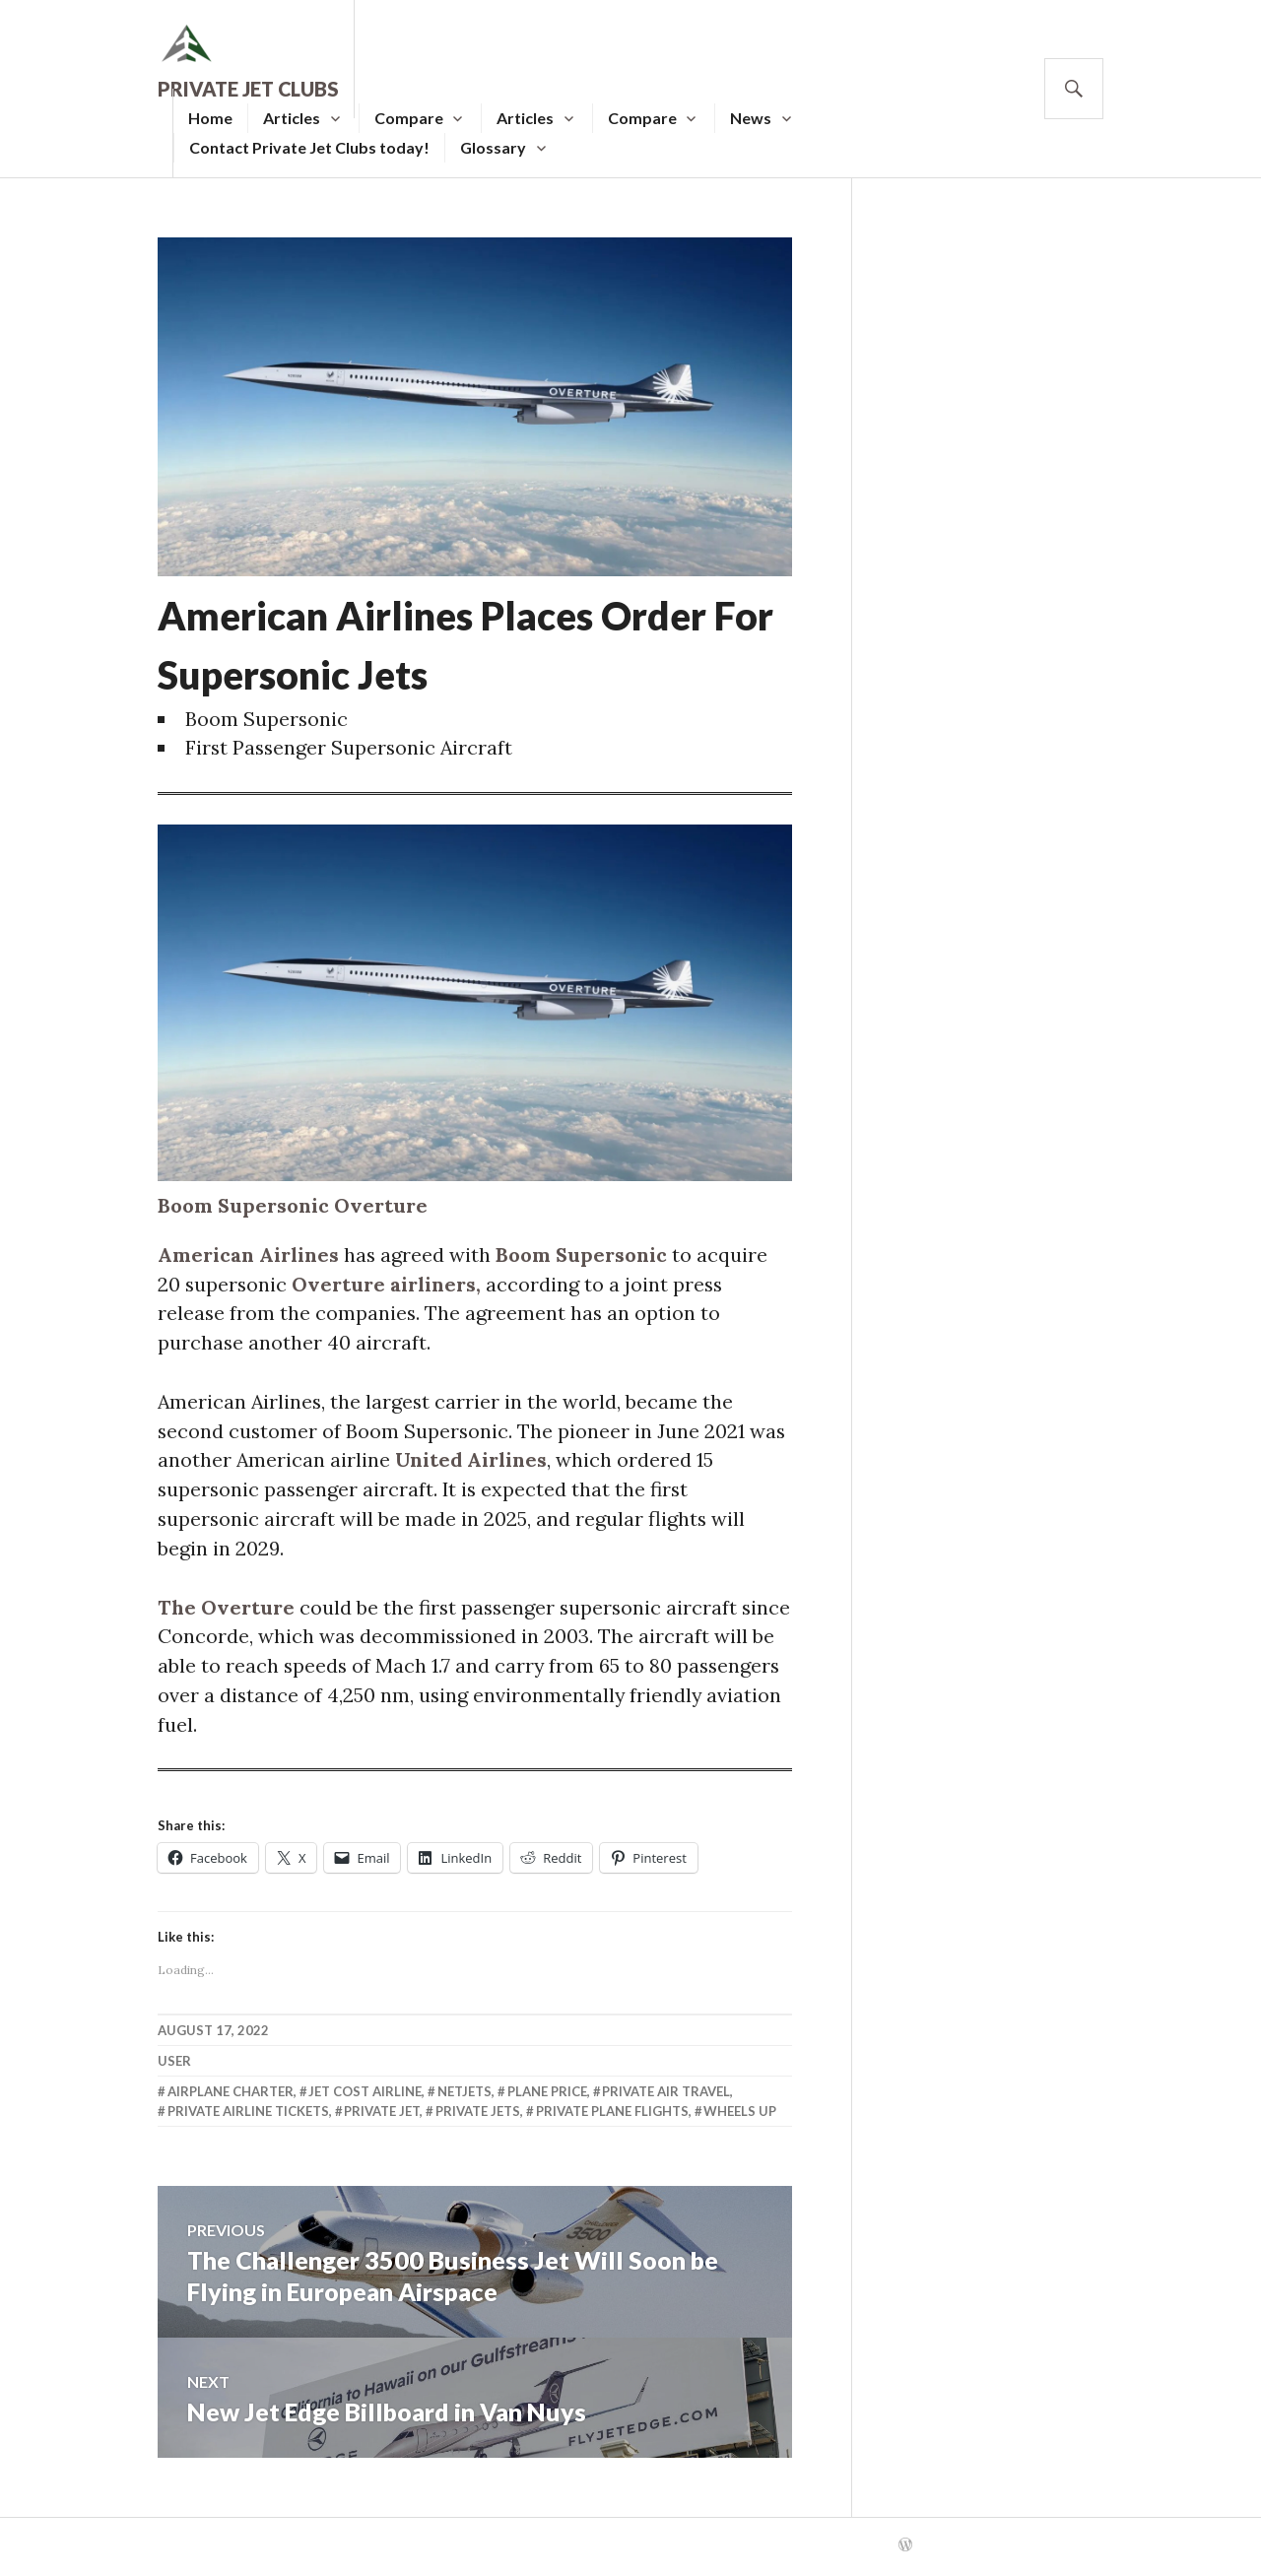 Image resolution: width=1261 pixels, height=2576 pixels. Describe the element at coordinates (390, 1285) in the screenshot. I see `Overture airliners,` at that location.